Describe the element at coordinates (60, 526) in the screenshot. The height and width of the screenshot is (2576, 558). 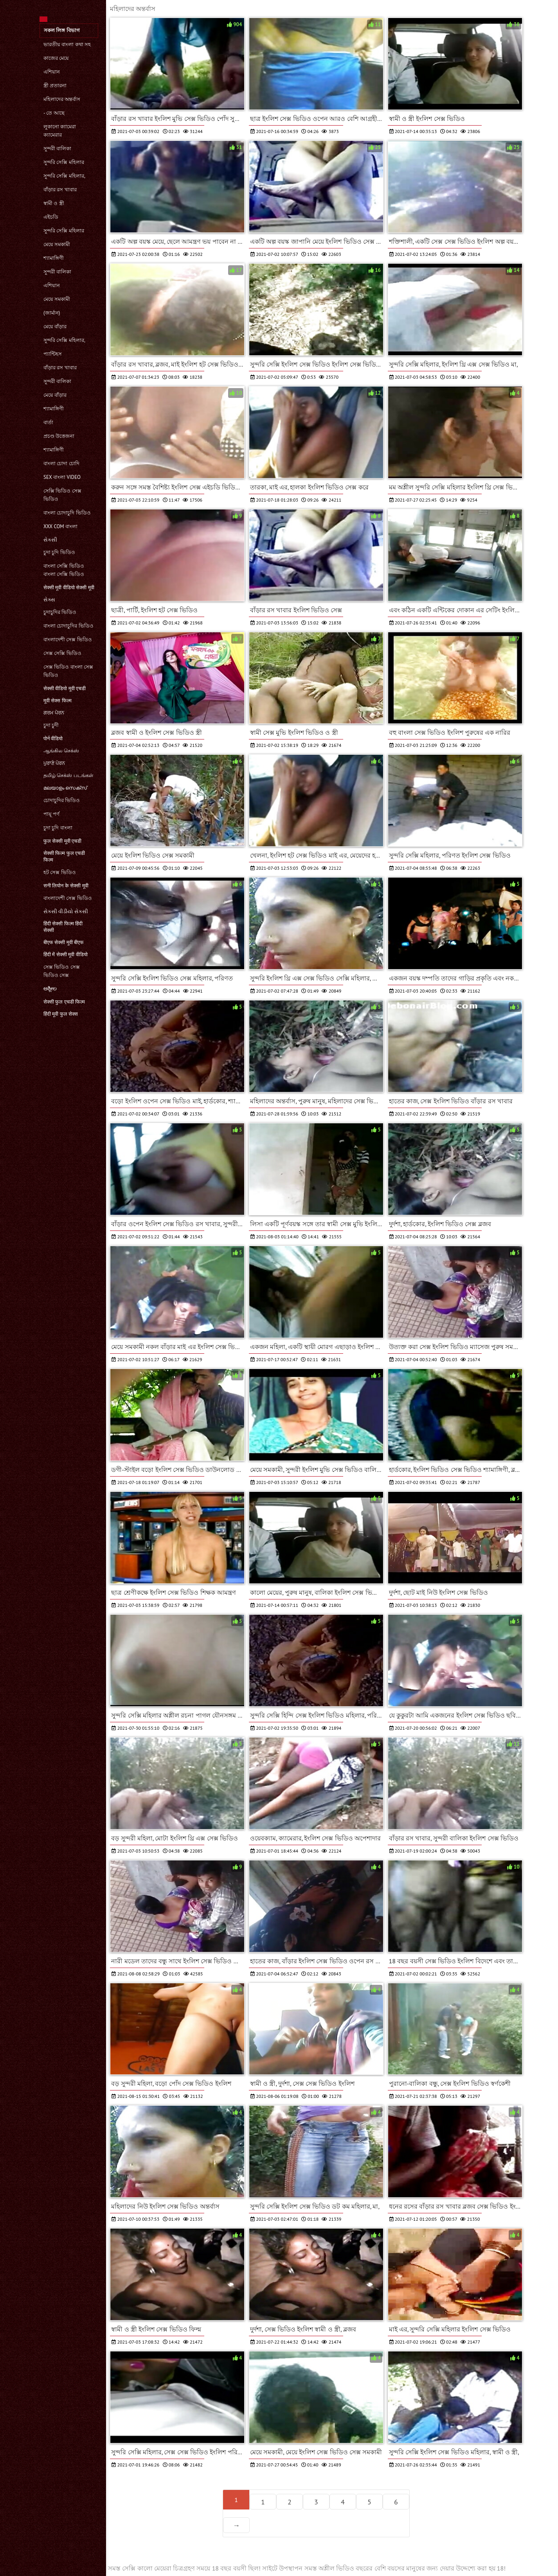
I see `xxx com বাংলা` at that location.